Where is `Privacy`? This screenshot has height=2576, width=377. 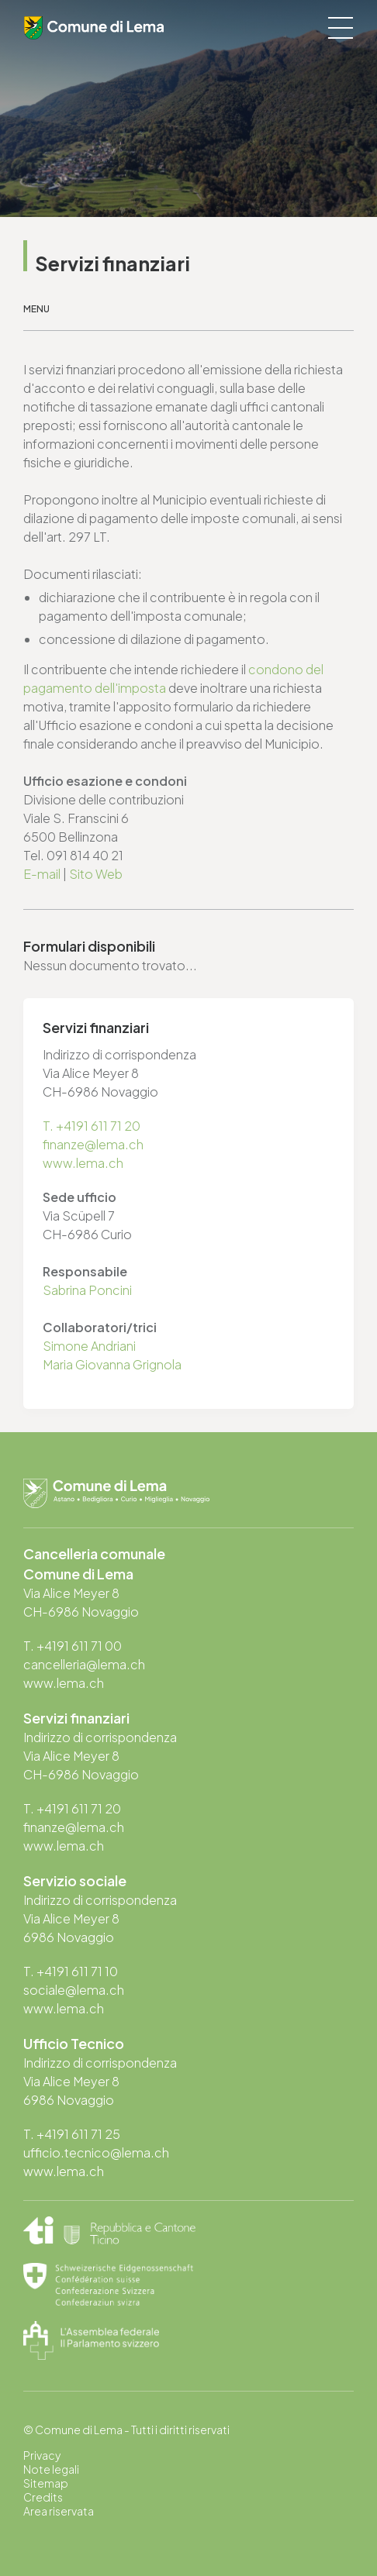 Privacy is located at coordinates (42, 2455).